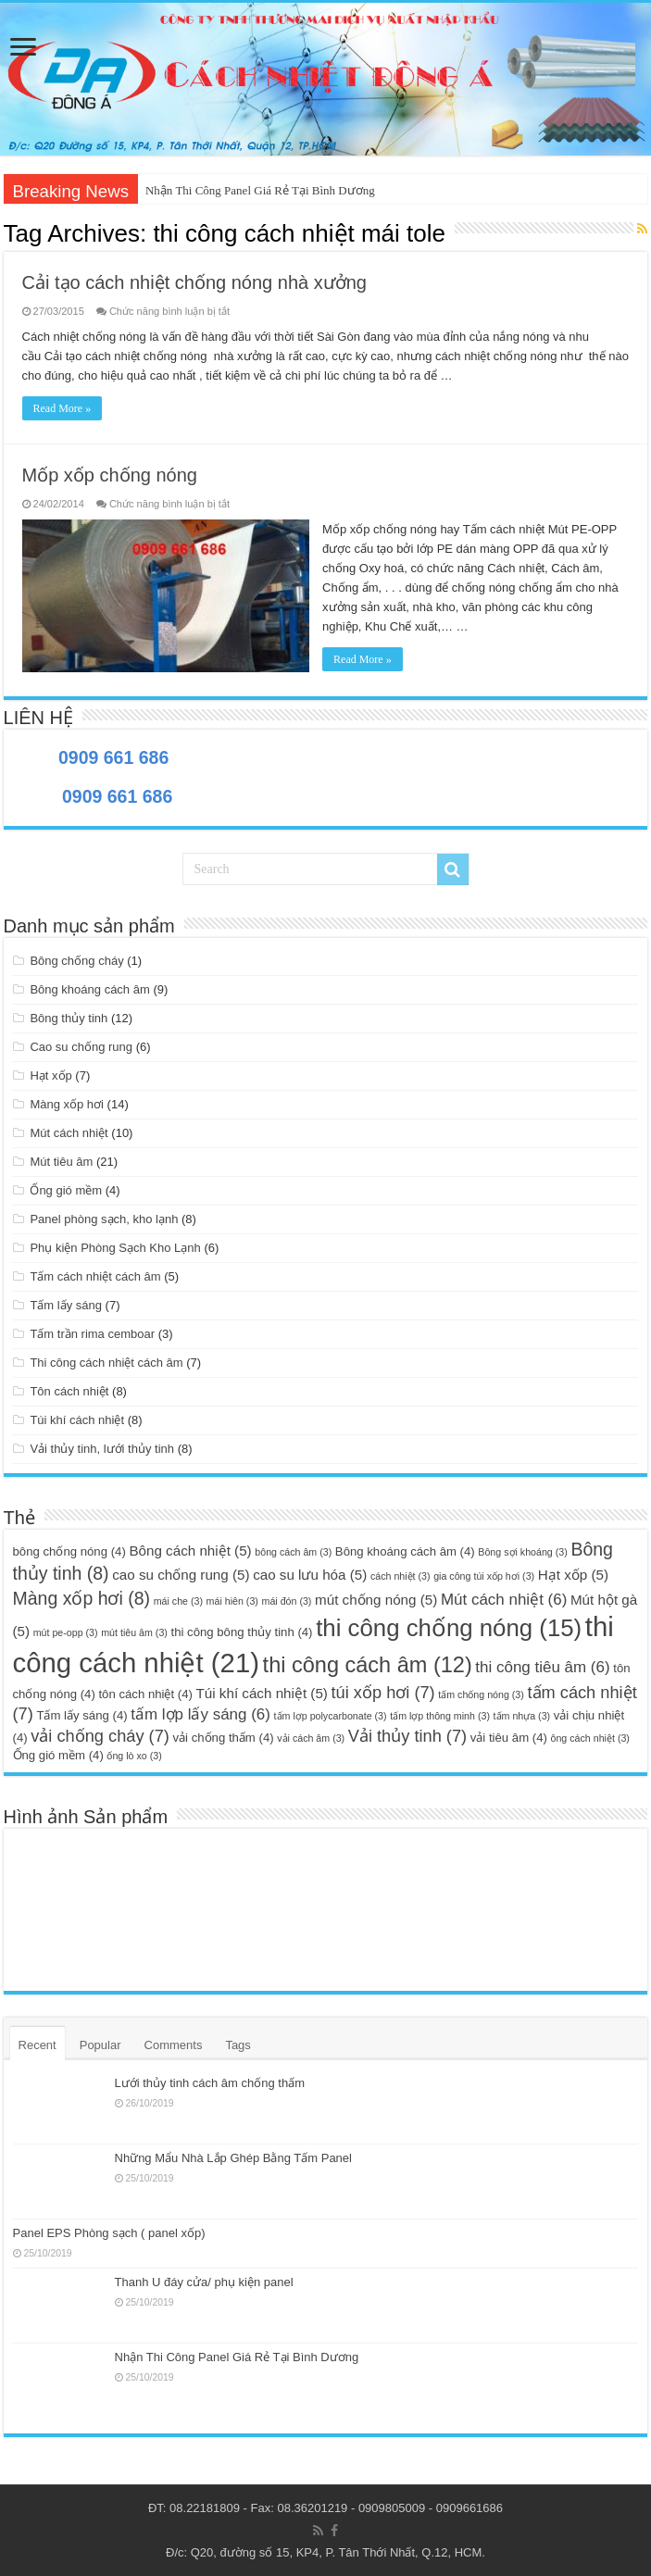 The image size is (651, 2576). Describe the element at coordinates (483, 1576) in the screenshot. I see `gia công túi xốp hơi [gia công túi xốp hơi (3 mục)]` at that location.